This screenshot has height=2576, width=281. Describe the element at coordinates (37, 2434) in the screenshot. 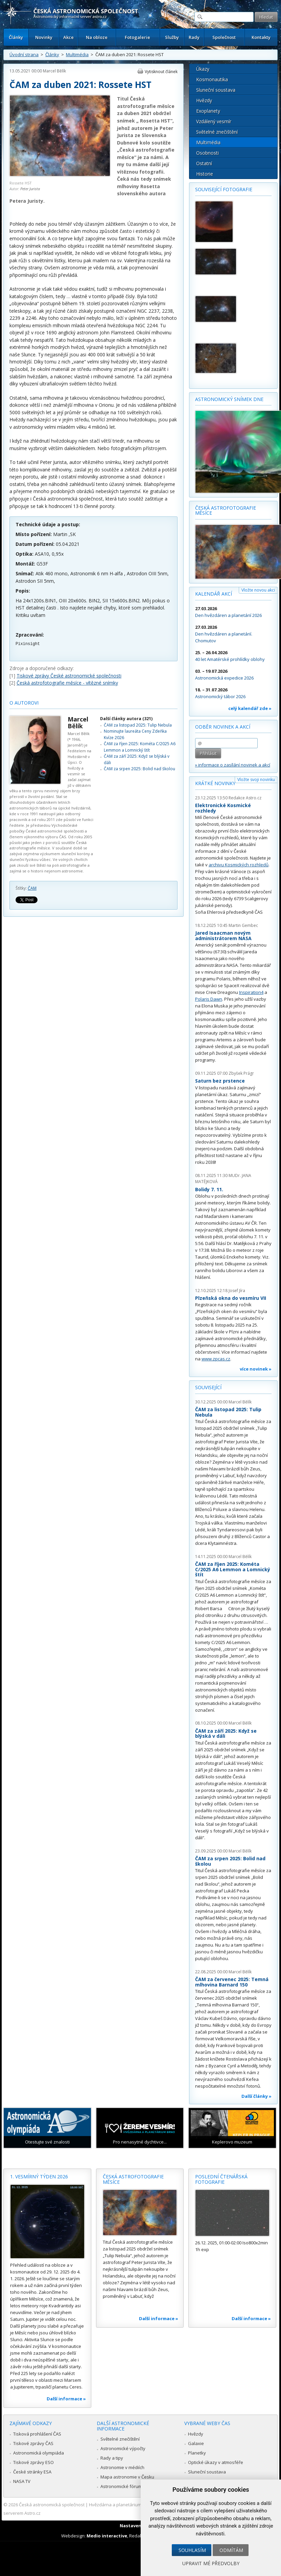

I see `Tisková prohlášení ČAS` at that location.